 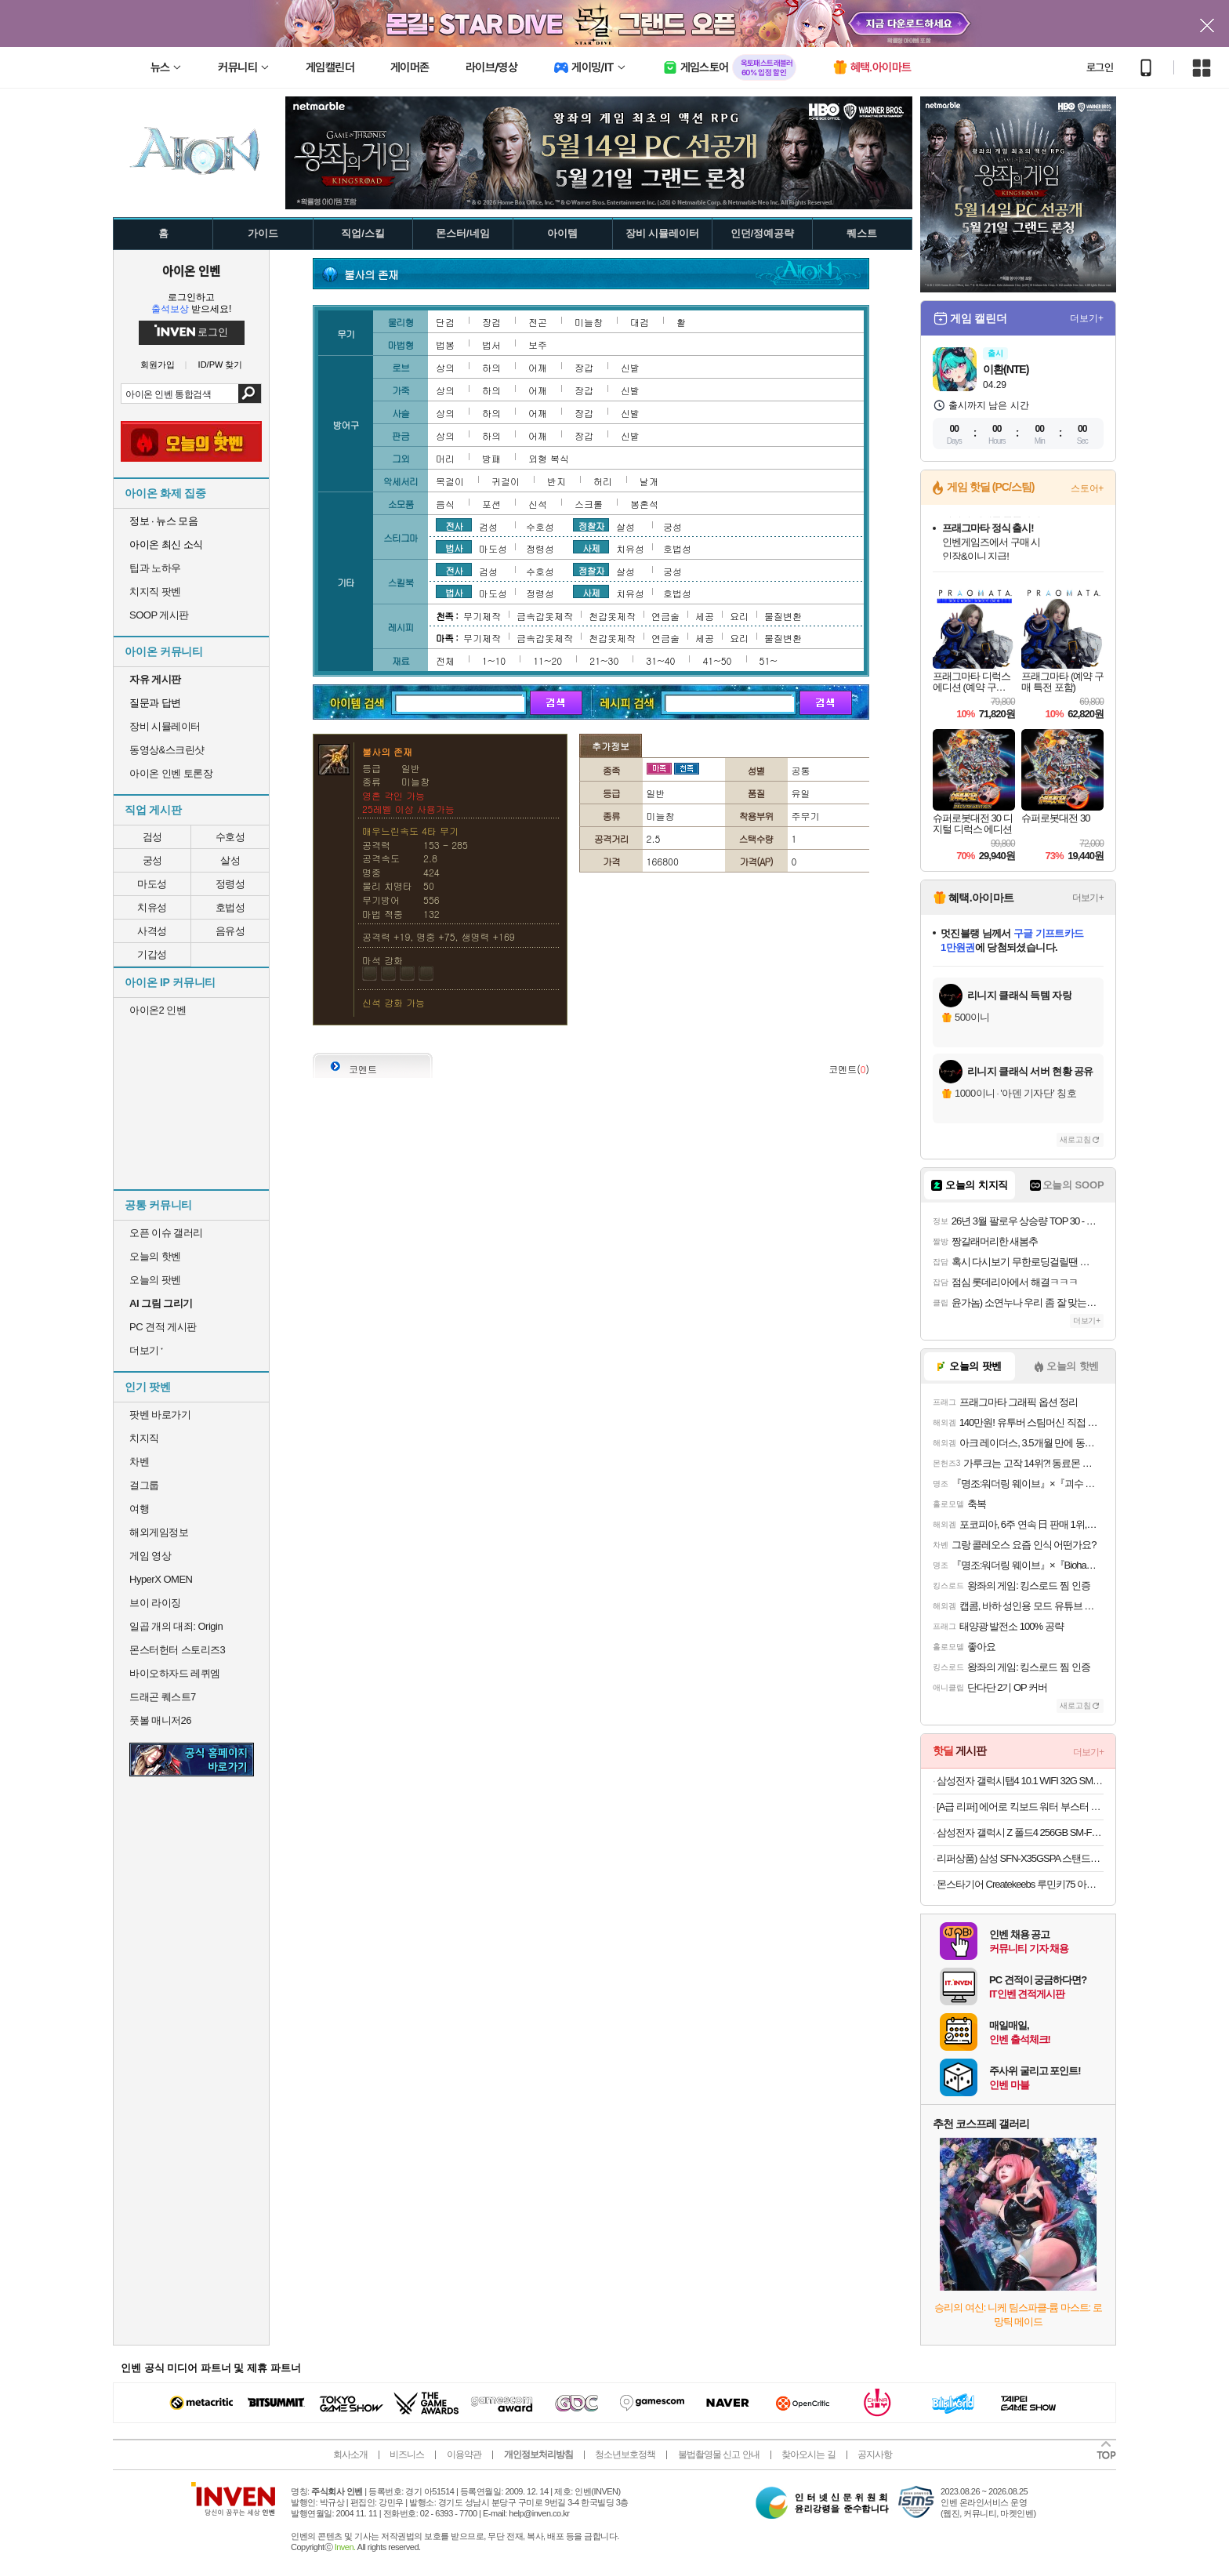 I want to click on 스크롤, so click(x=589, y=503).